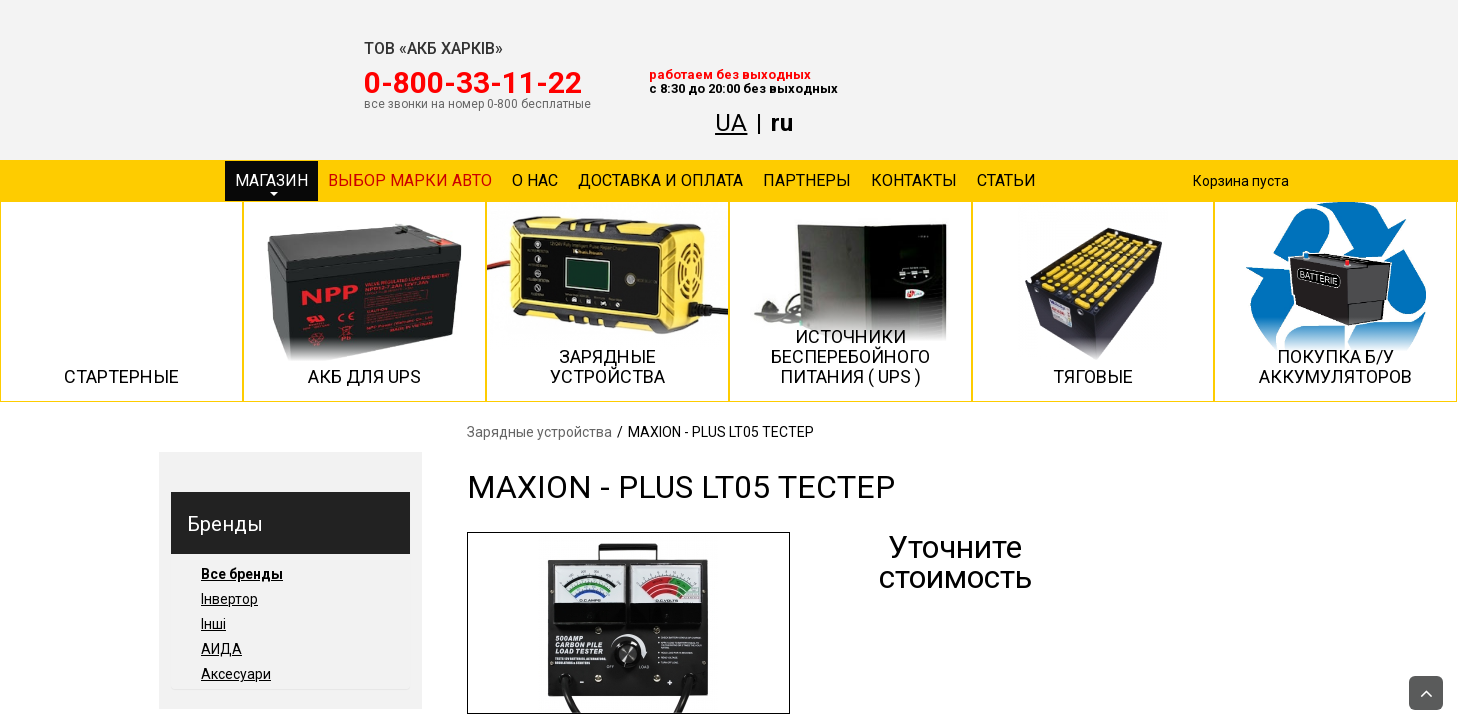 The image size is (1458, 720). Describe the element at coordinates (221, 649) in the screenshot. I see `АИДА` at that location.